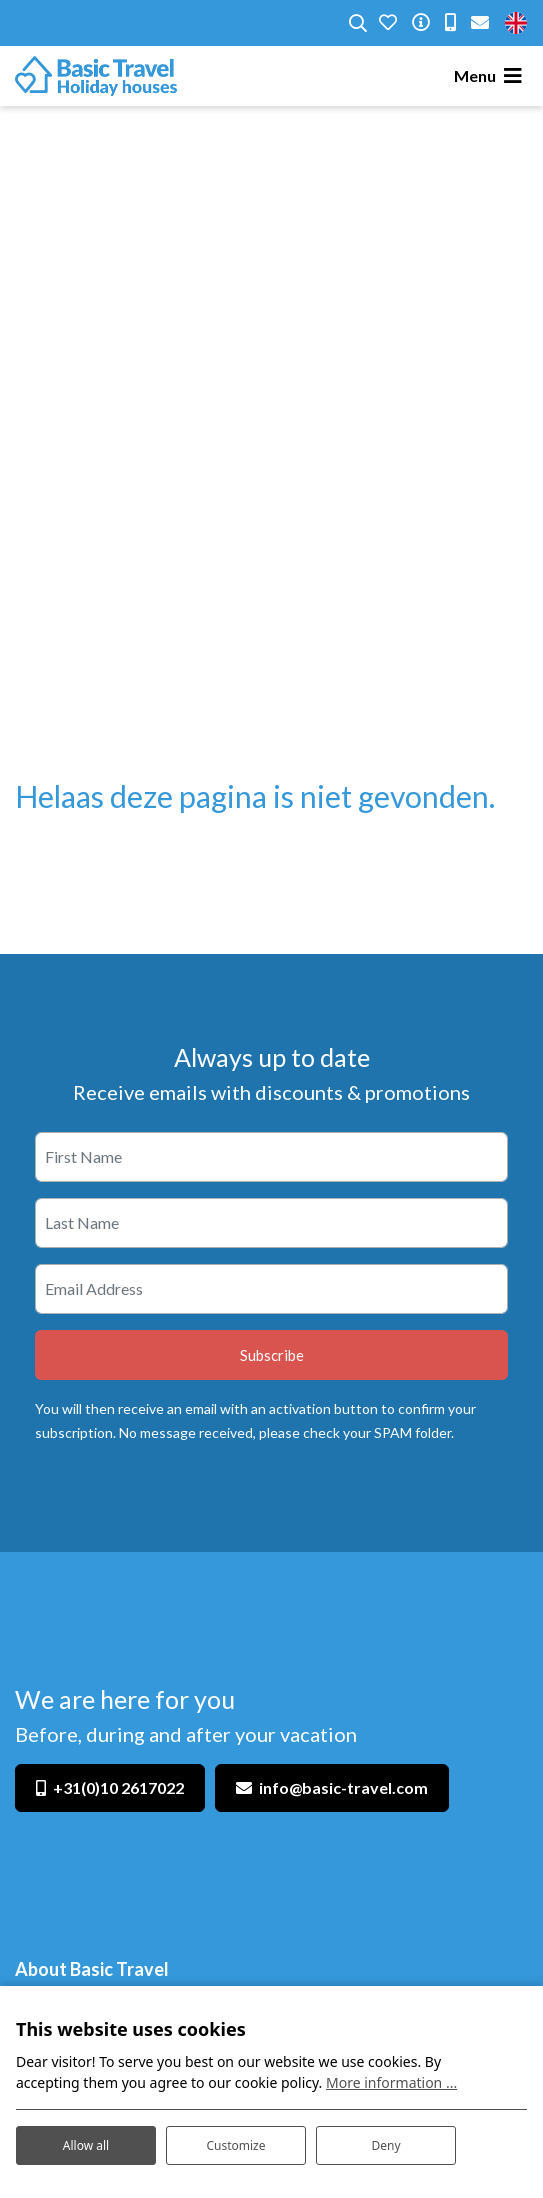 The width and height of the screenshot is (543, 2198). Describe the element at coordinates (343, 1787) in the screenshot. I see `info@basic-travel.com` at that location.